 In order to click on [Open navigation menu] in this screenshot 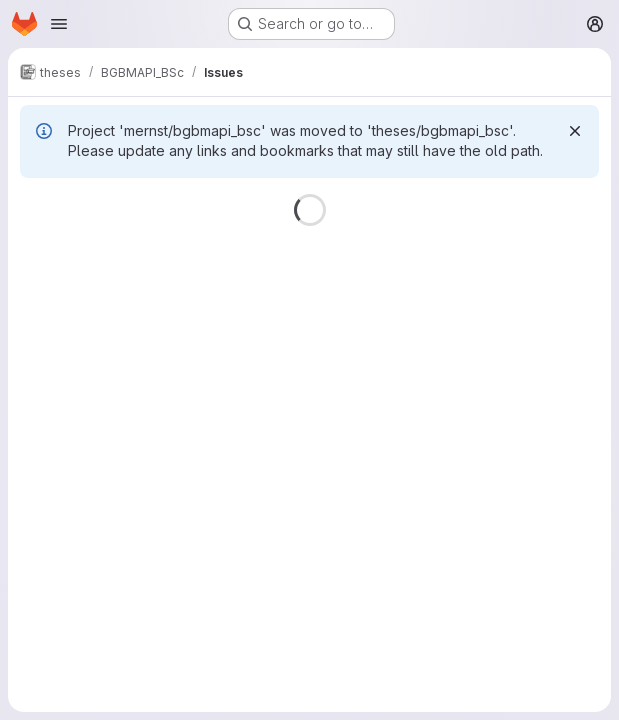, I will do `click(59, 24)`.